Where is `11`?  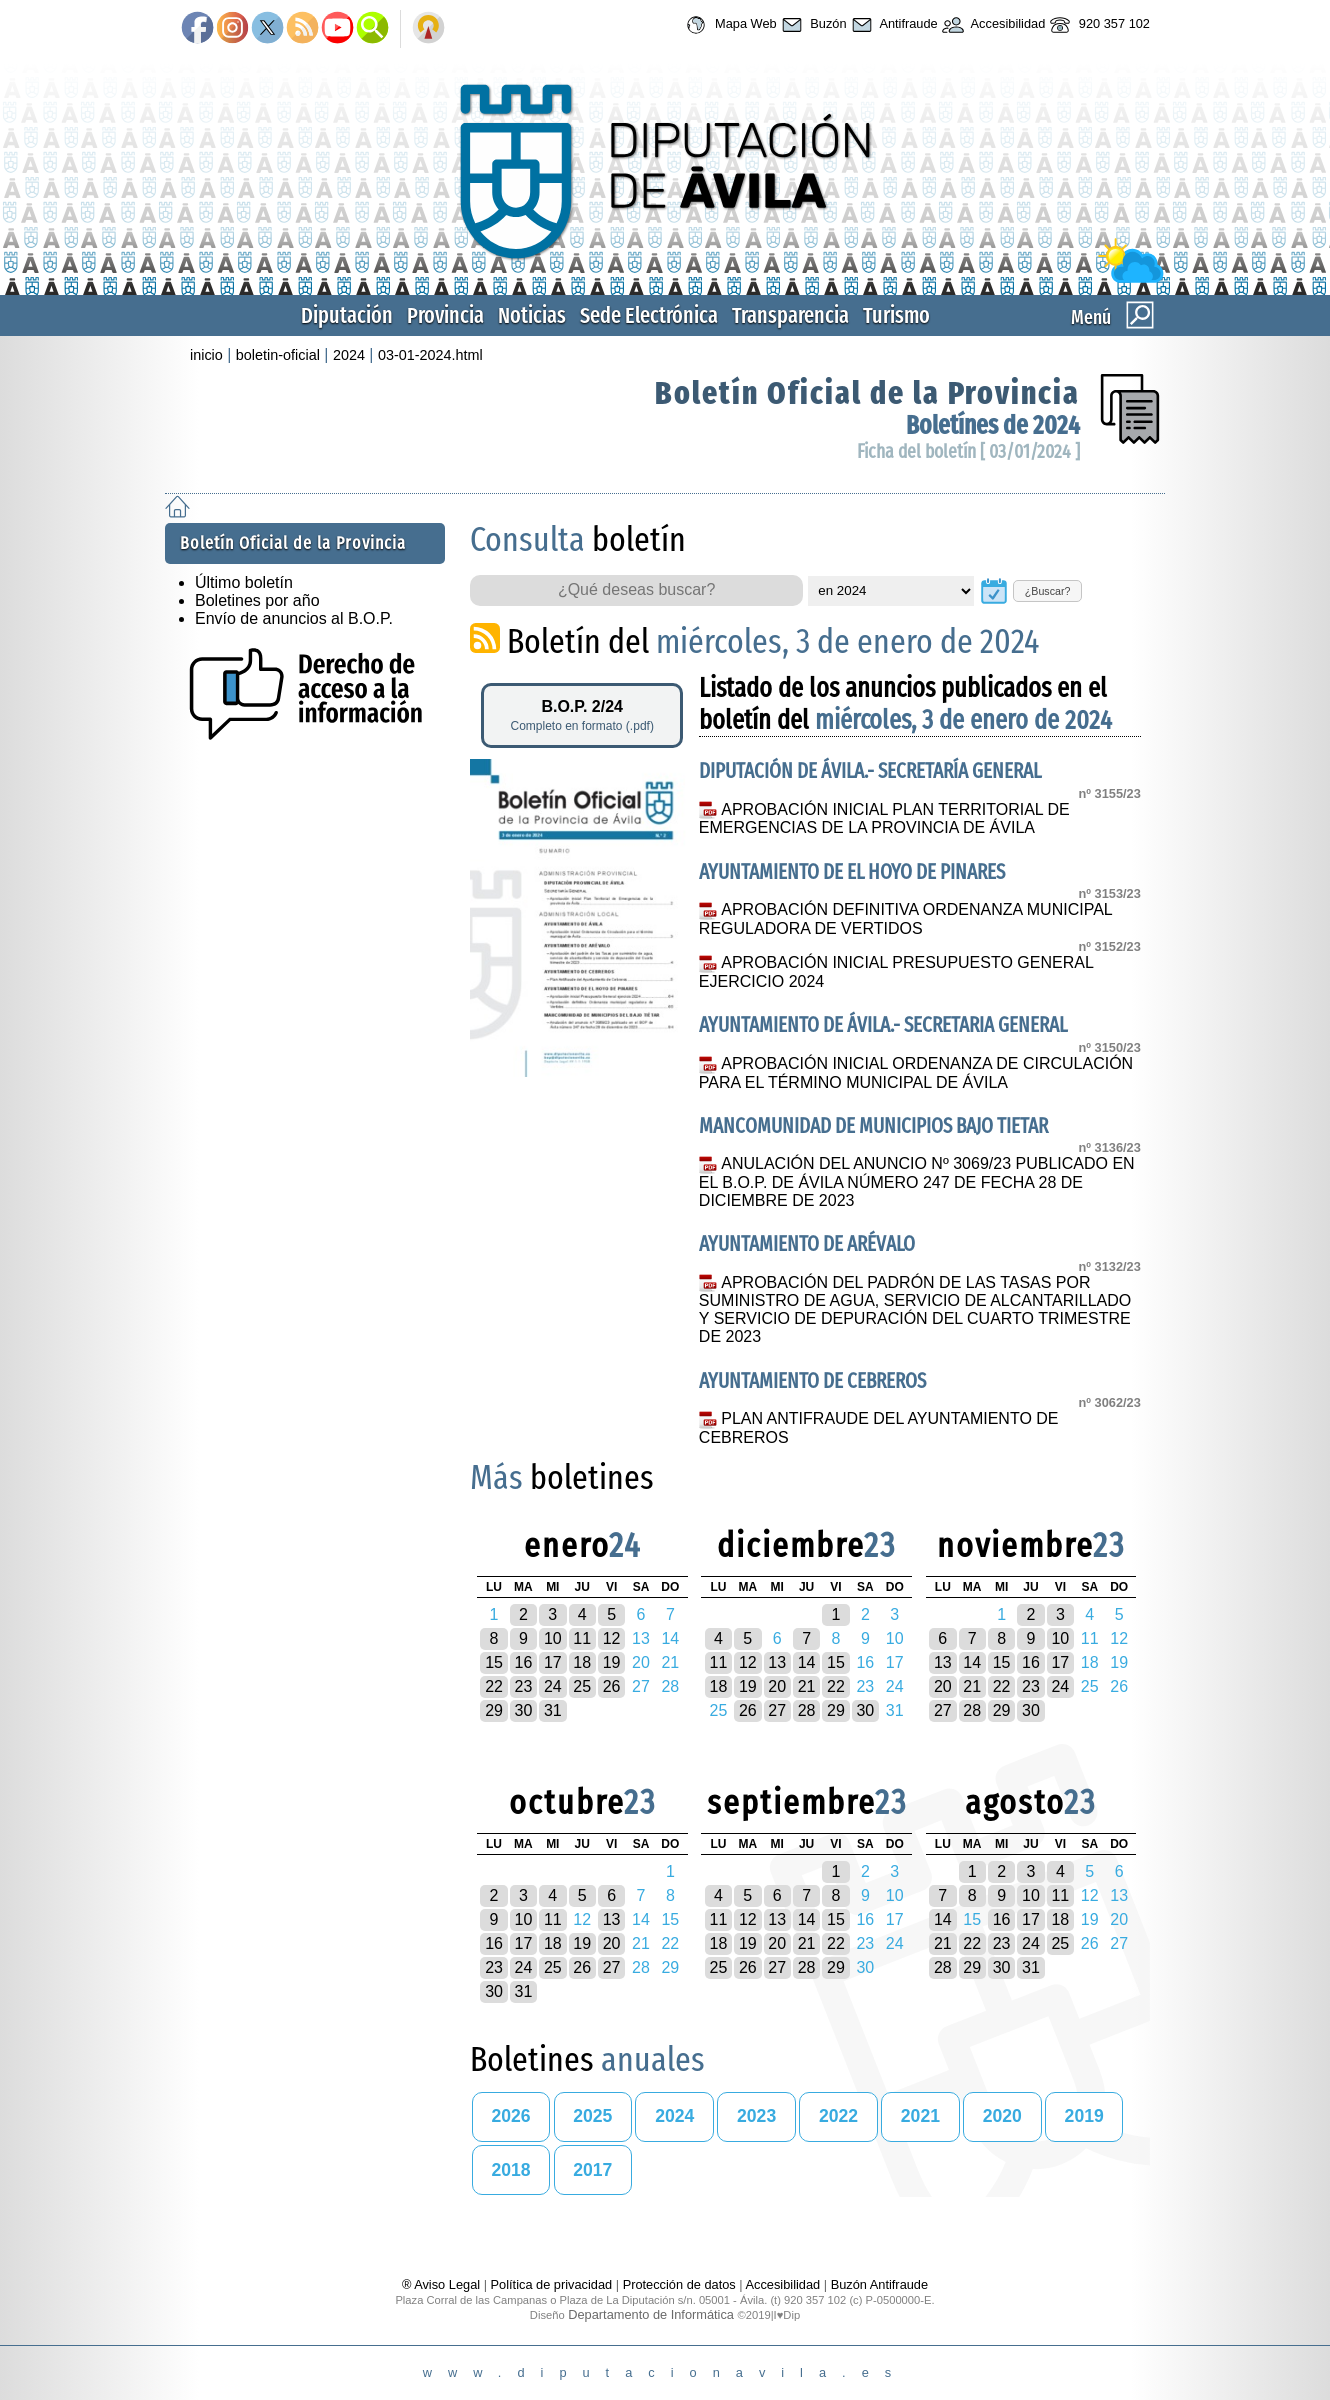
11 is located at coordinates (582, 1638).